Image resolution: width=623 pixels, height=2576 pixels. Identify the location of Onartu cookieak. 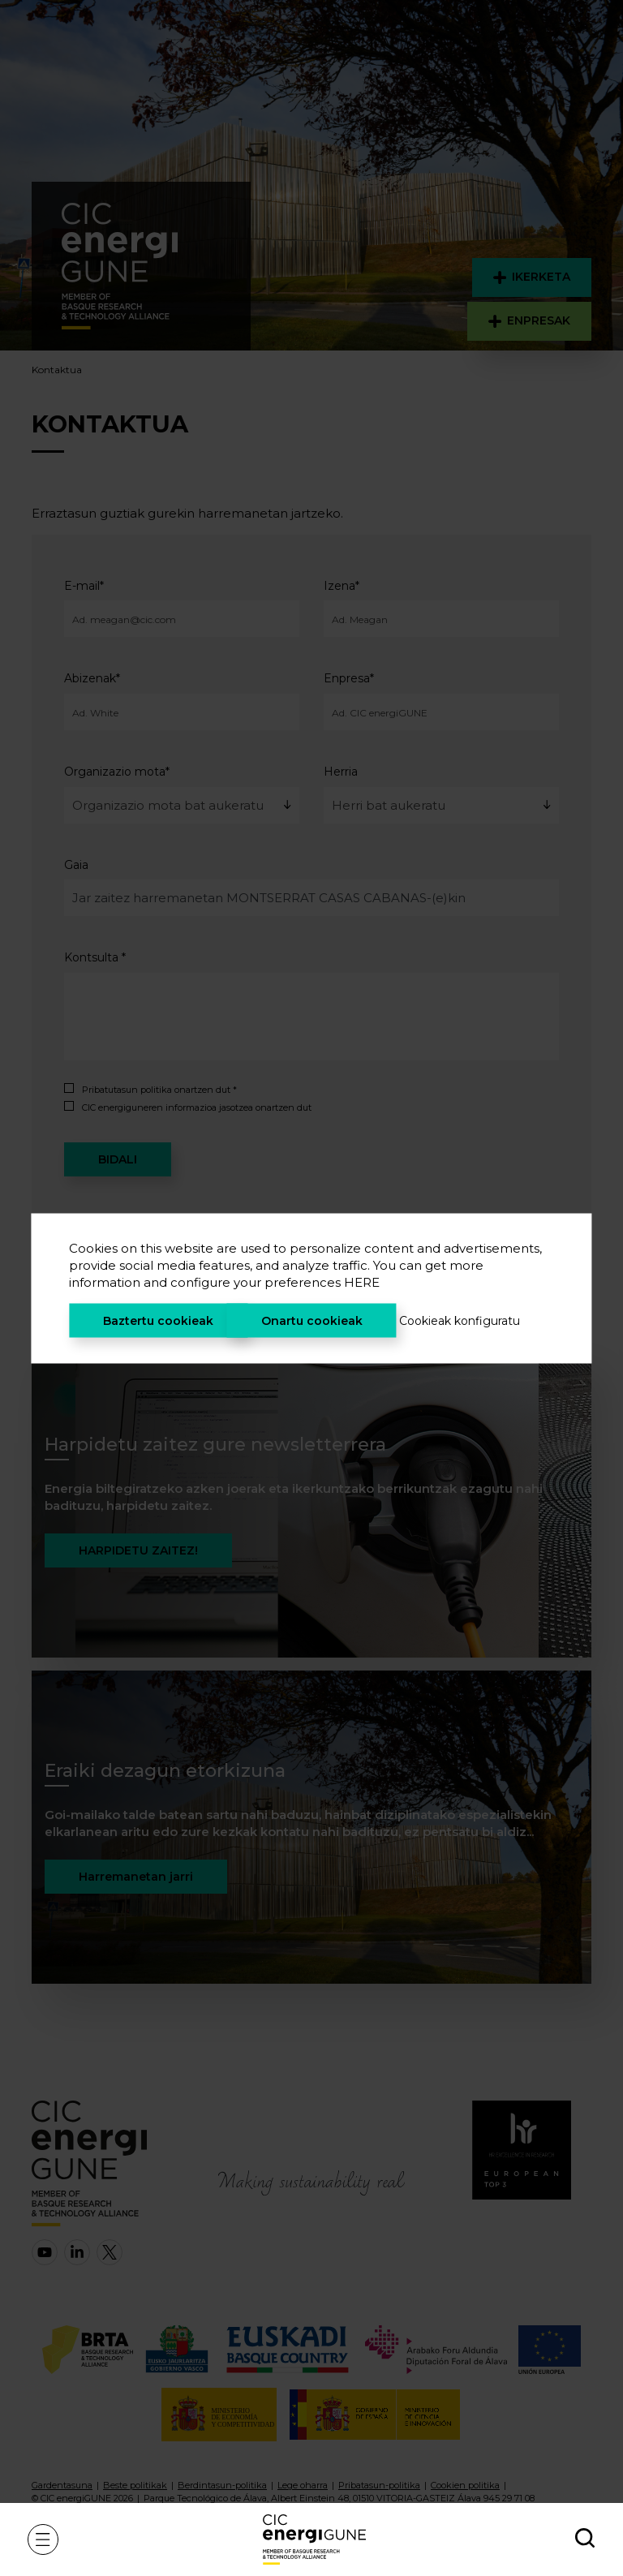
(312, 1320).